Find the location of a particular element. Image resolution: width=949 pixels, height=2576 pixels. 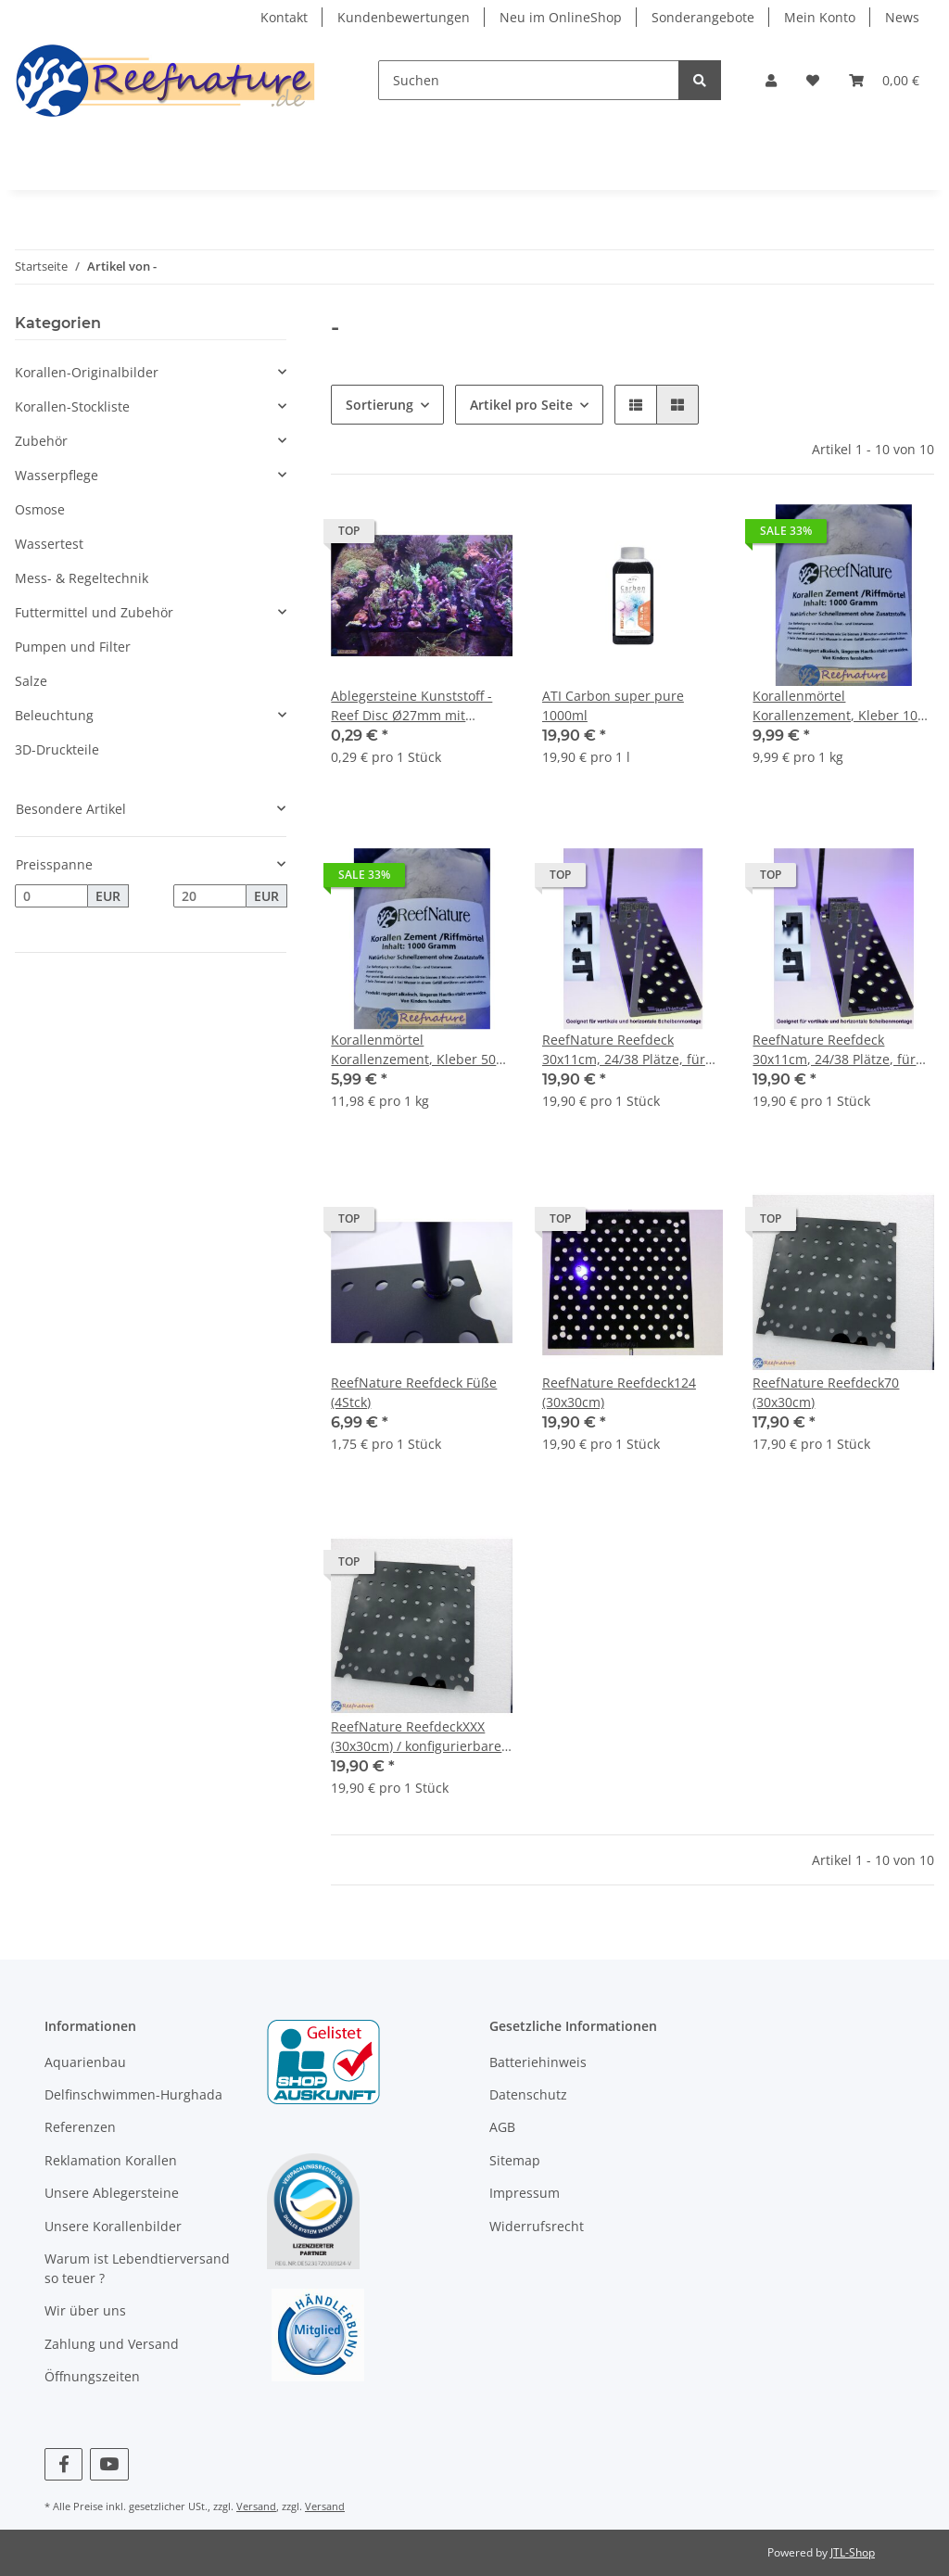

News is located at coordinates (902, 17).